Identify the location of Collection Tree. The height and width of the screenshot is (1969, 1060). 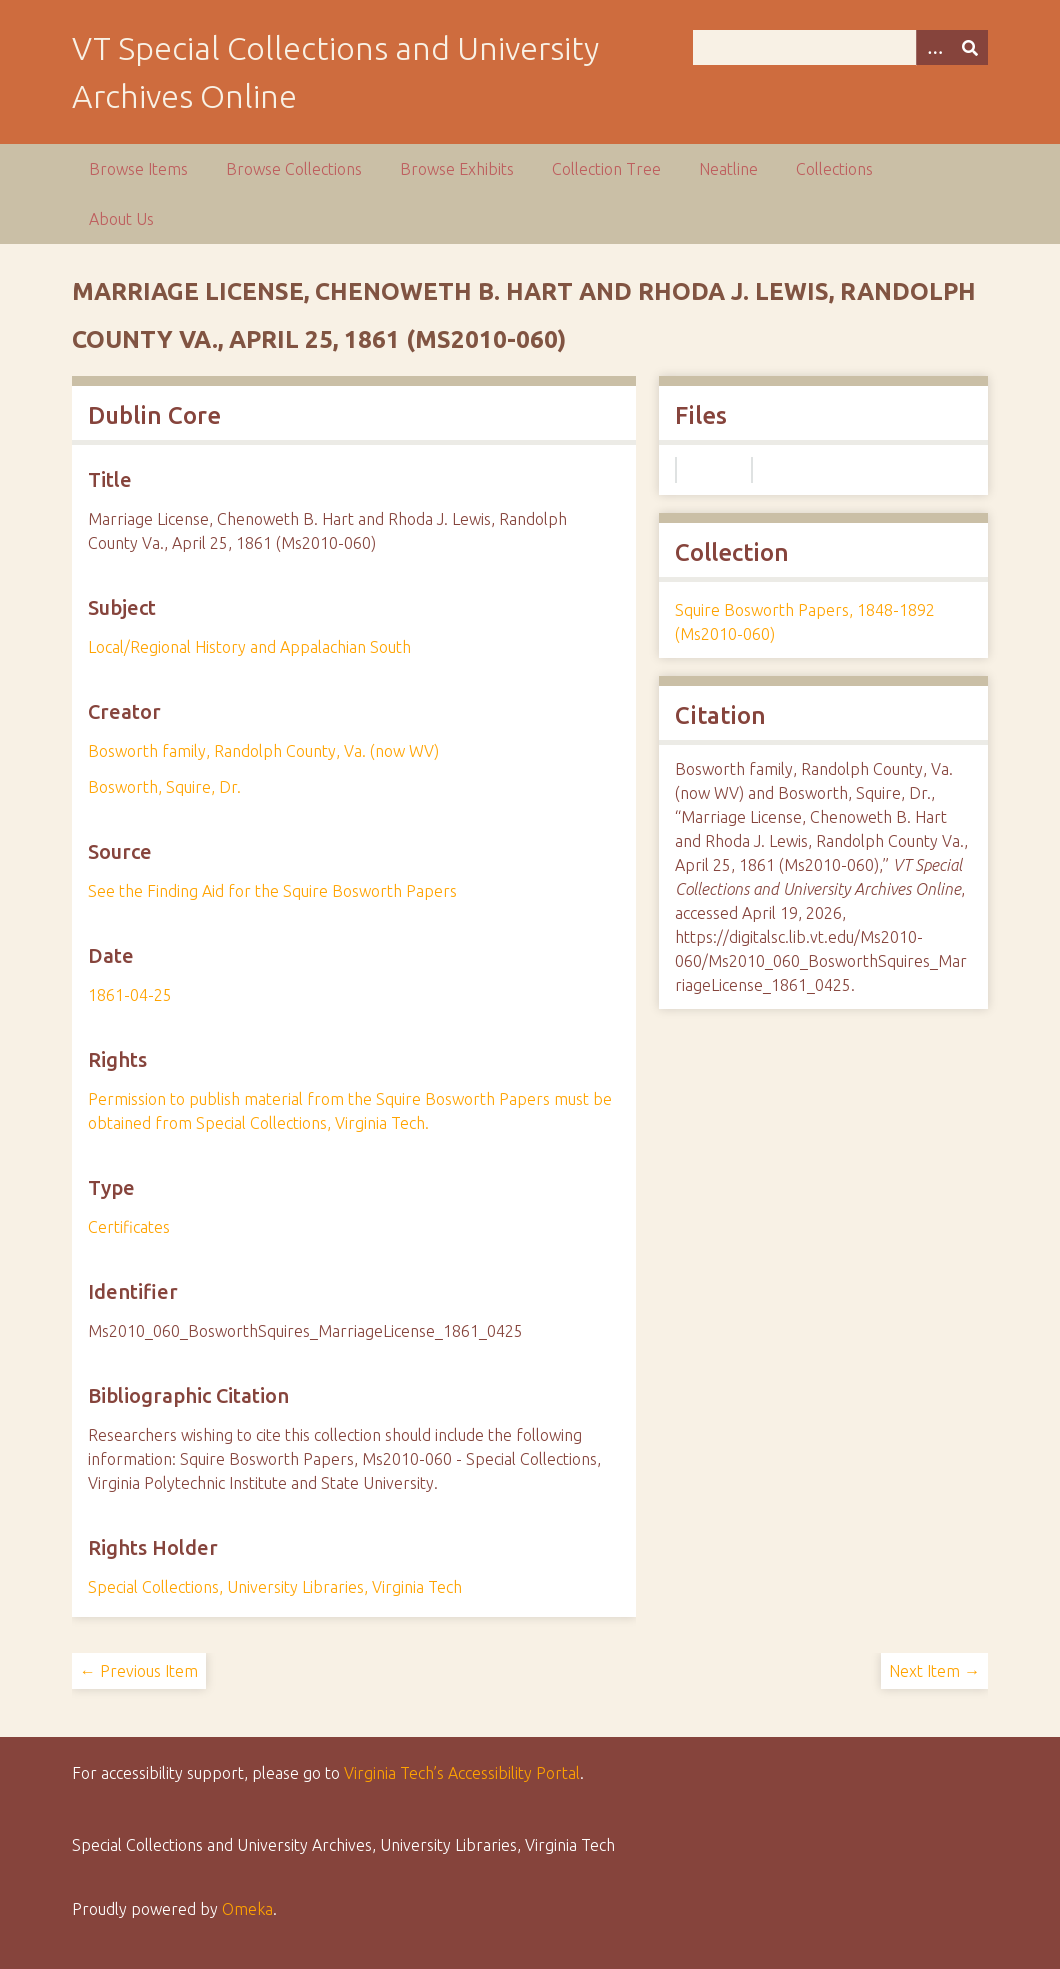
(606, 169).